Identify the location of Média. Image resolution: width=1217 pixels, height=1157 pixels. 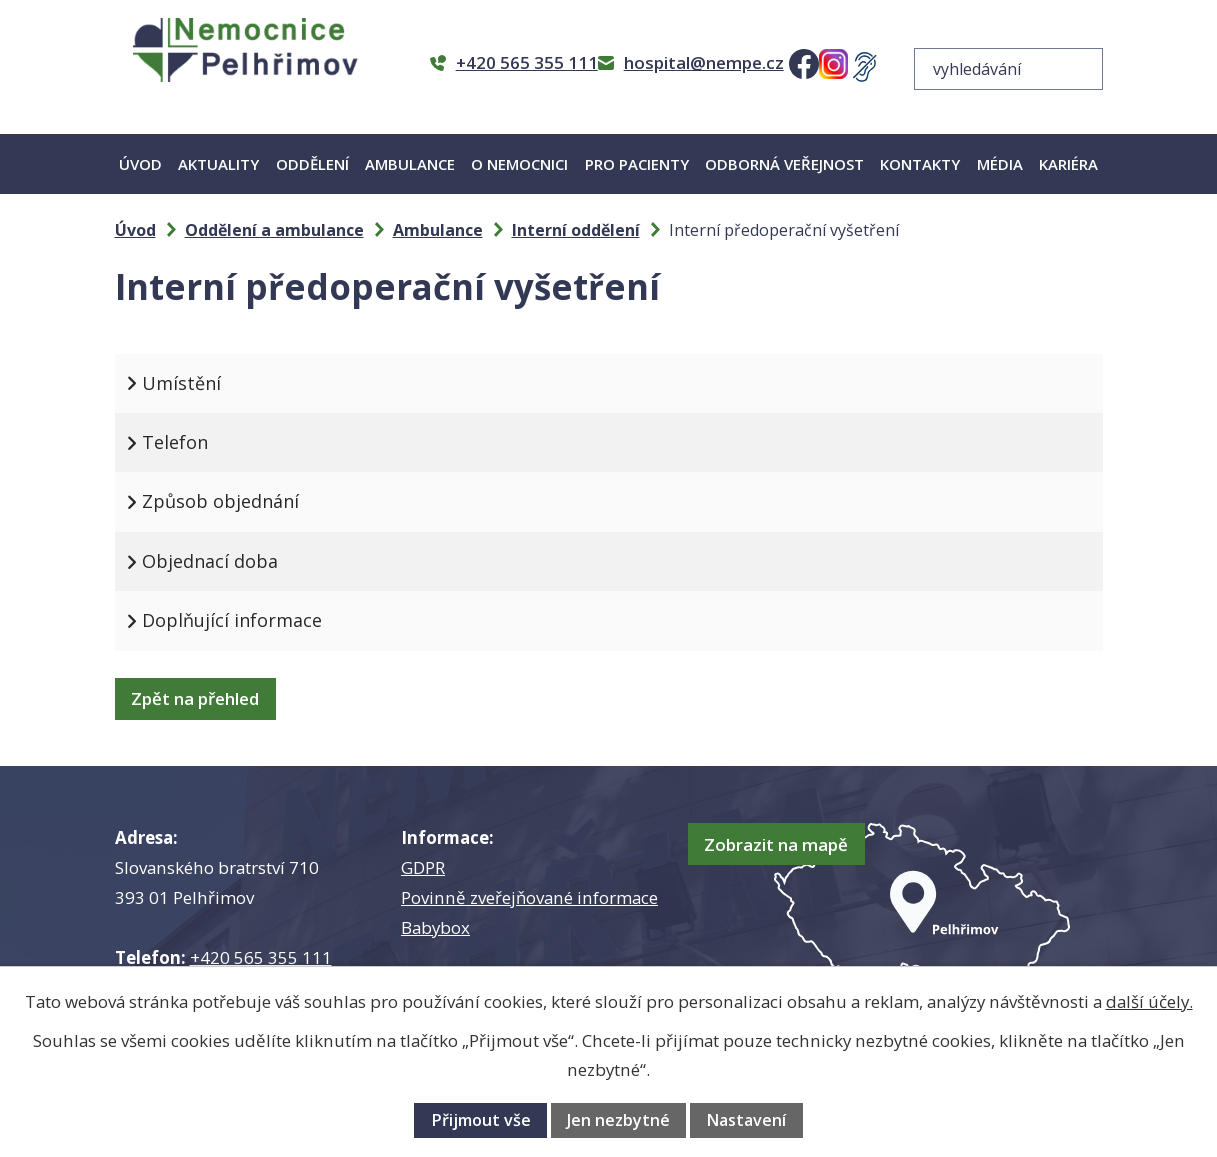
(1000, 164).